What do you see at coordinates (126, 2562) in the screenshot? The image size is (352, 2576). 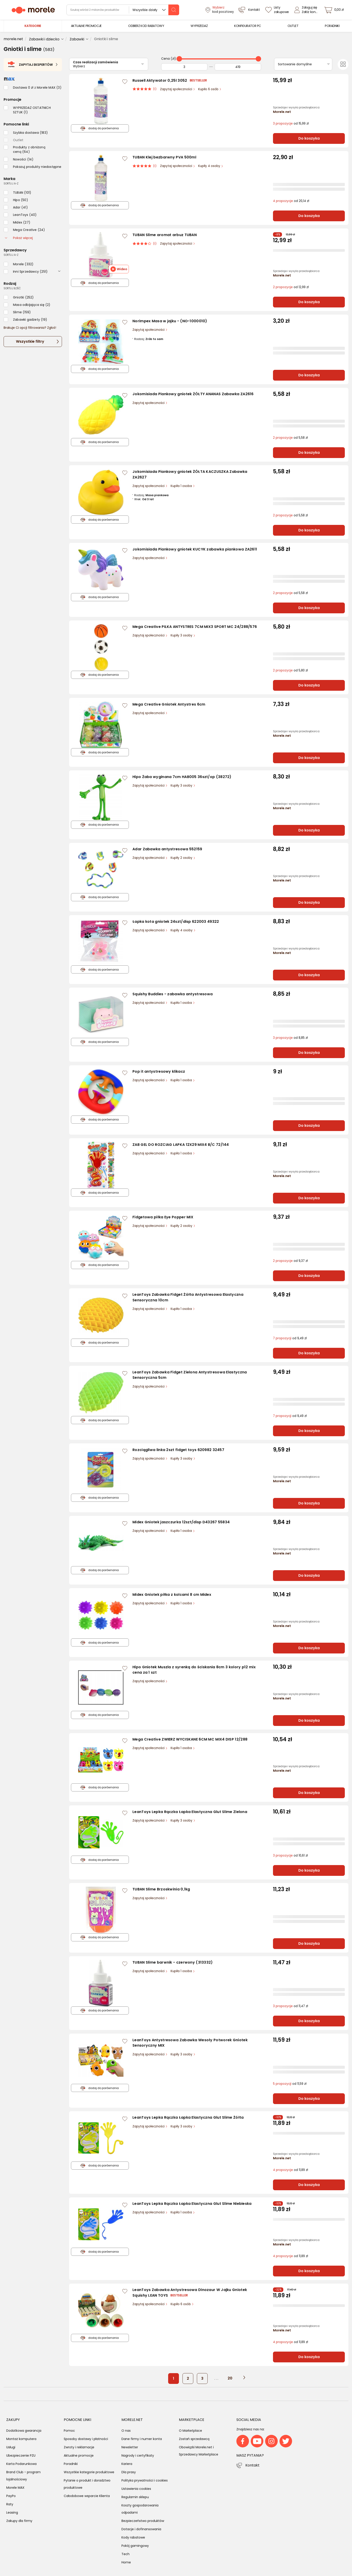 I see `Home` at bounding box center [126, 2562].